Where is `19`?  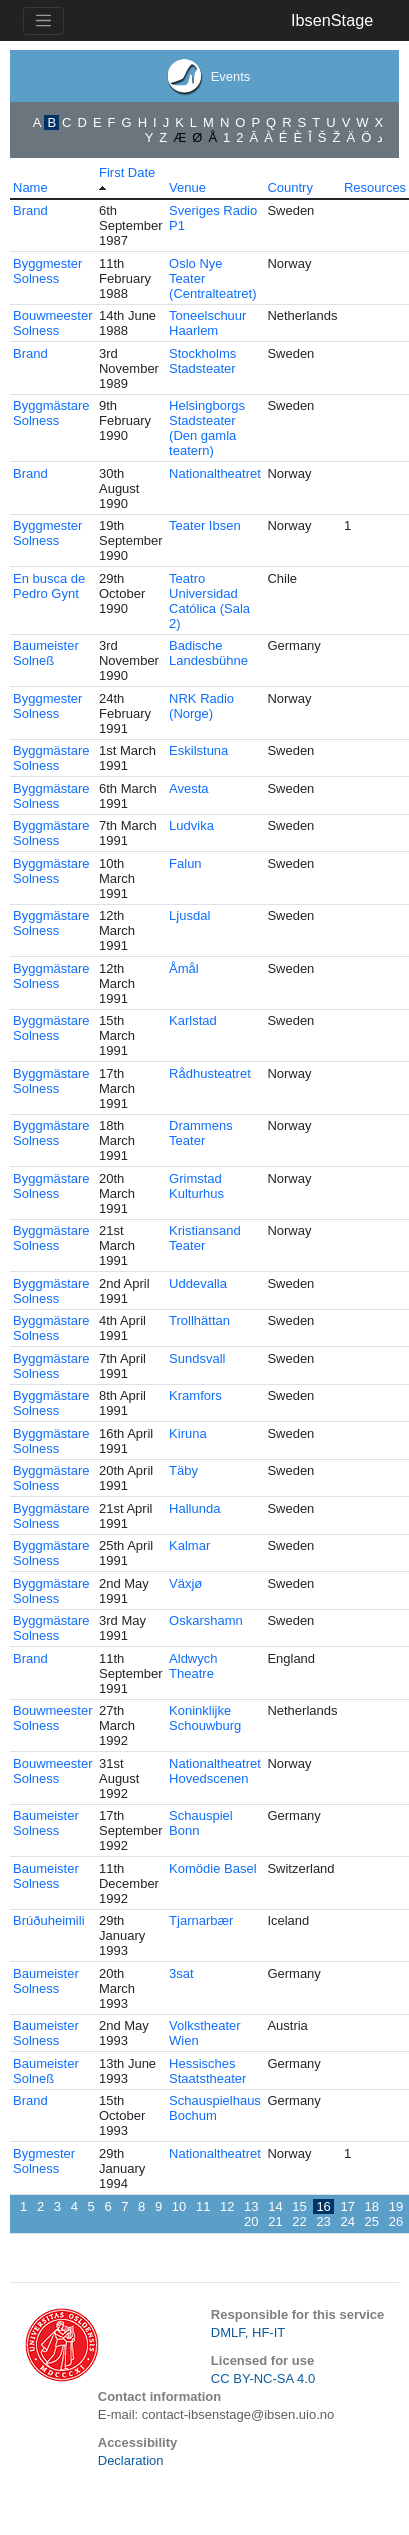 19 is located at coordinates (396, 2206).